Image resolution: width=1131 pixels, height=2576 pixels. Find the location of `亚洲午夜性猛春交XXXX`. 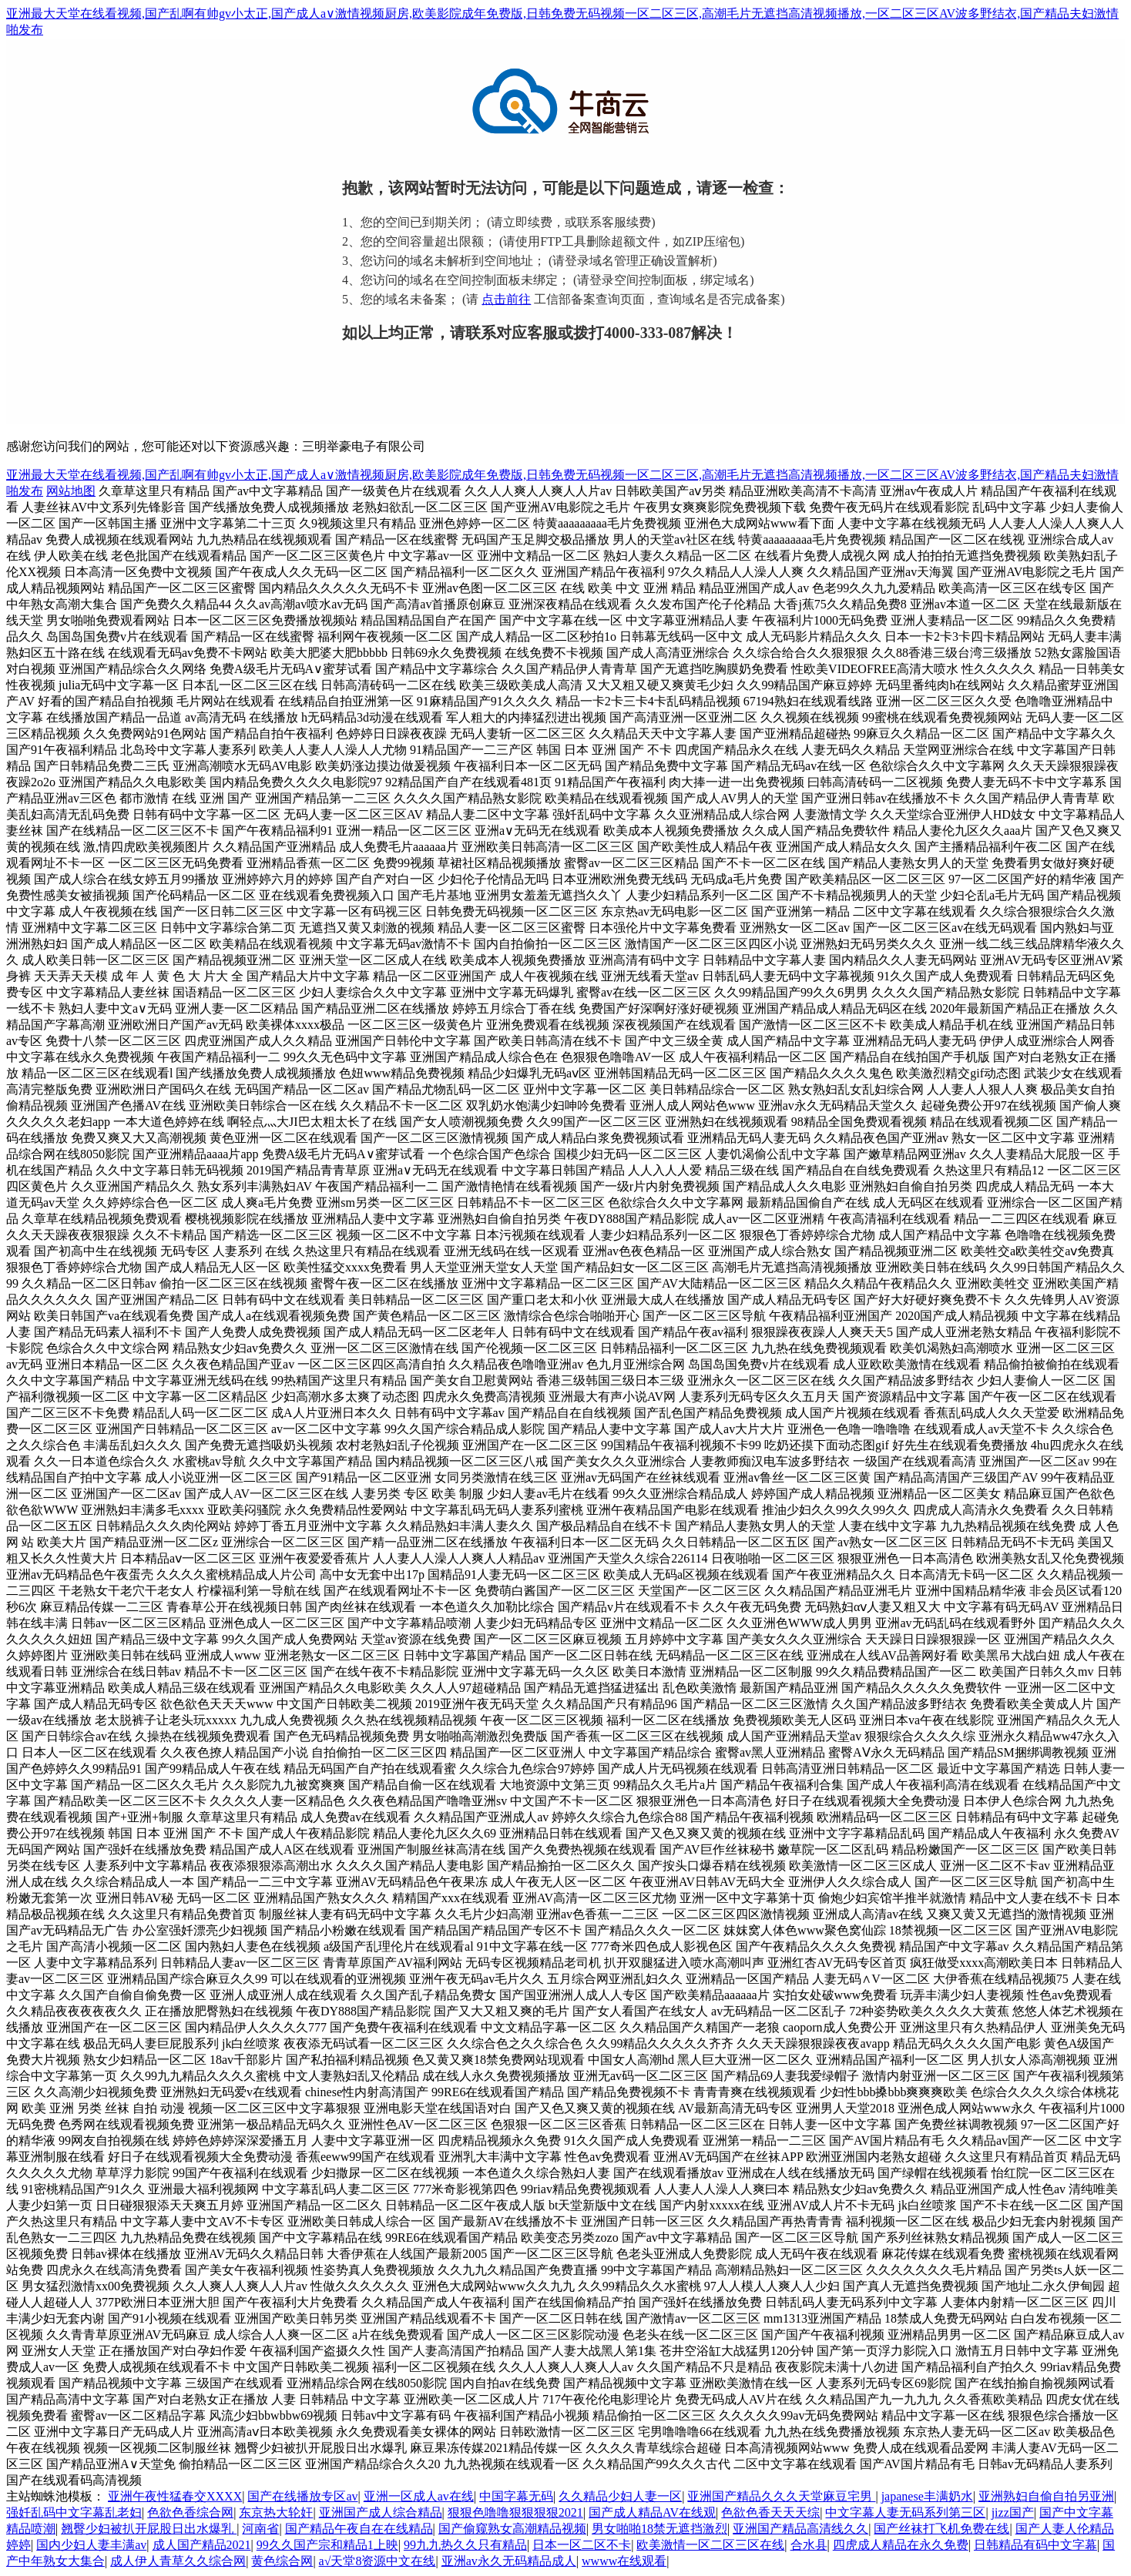

亚洲午夜性猛春交XXXX is located at coordinates (175, 2496).